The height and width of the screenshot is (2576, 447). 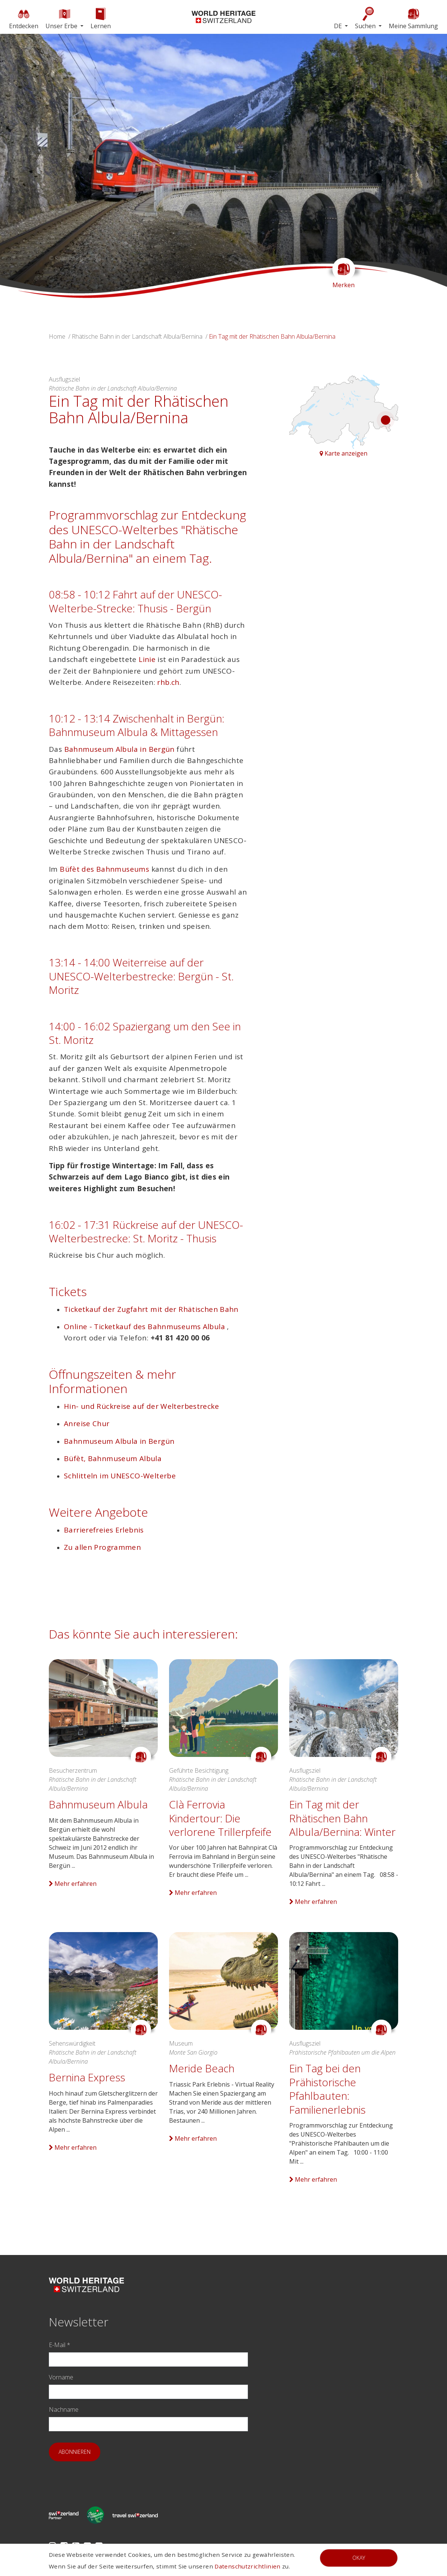 What do you see at coordinates (87, 2077) in the screenshot?
I see `Bernina Express` at bounding box center [87, 2077].